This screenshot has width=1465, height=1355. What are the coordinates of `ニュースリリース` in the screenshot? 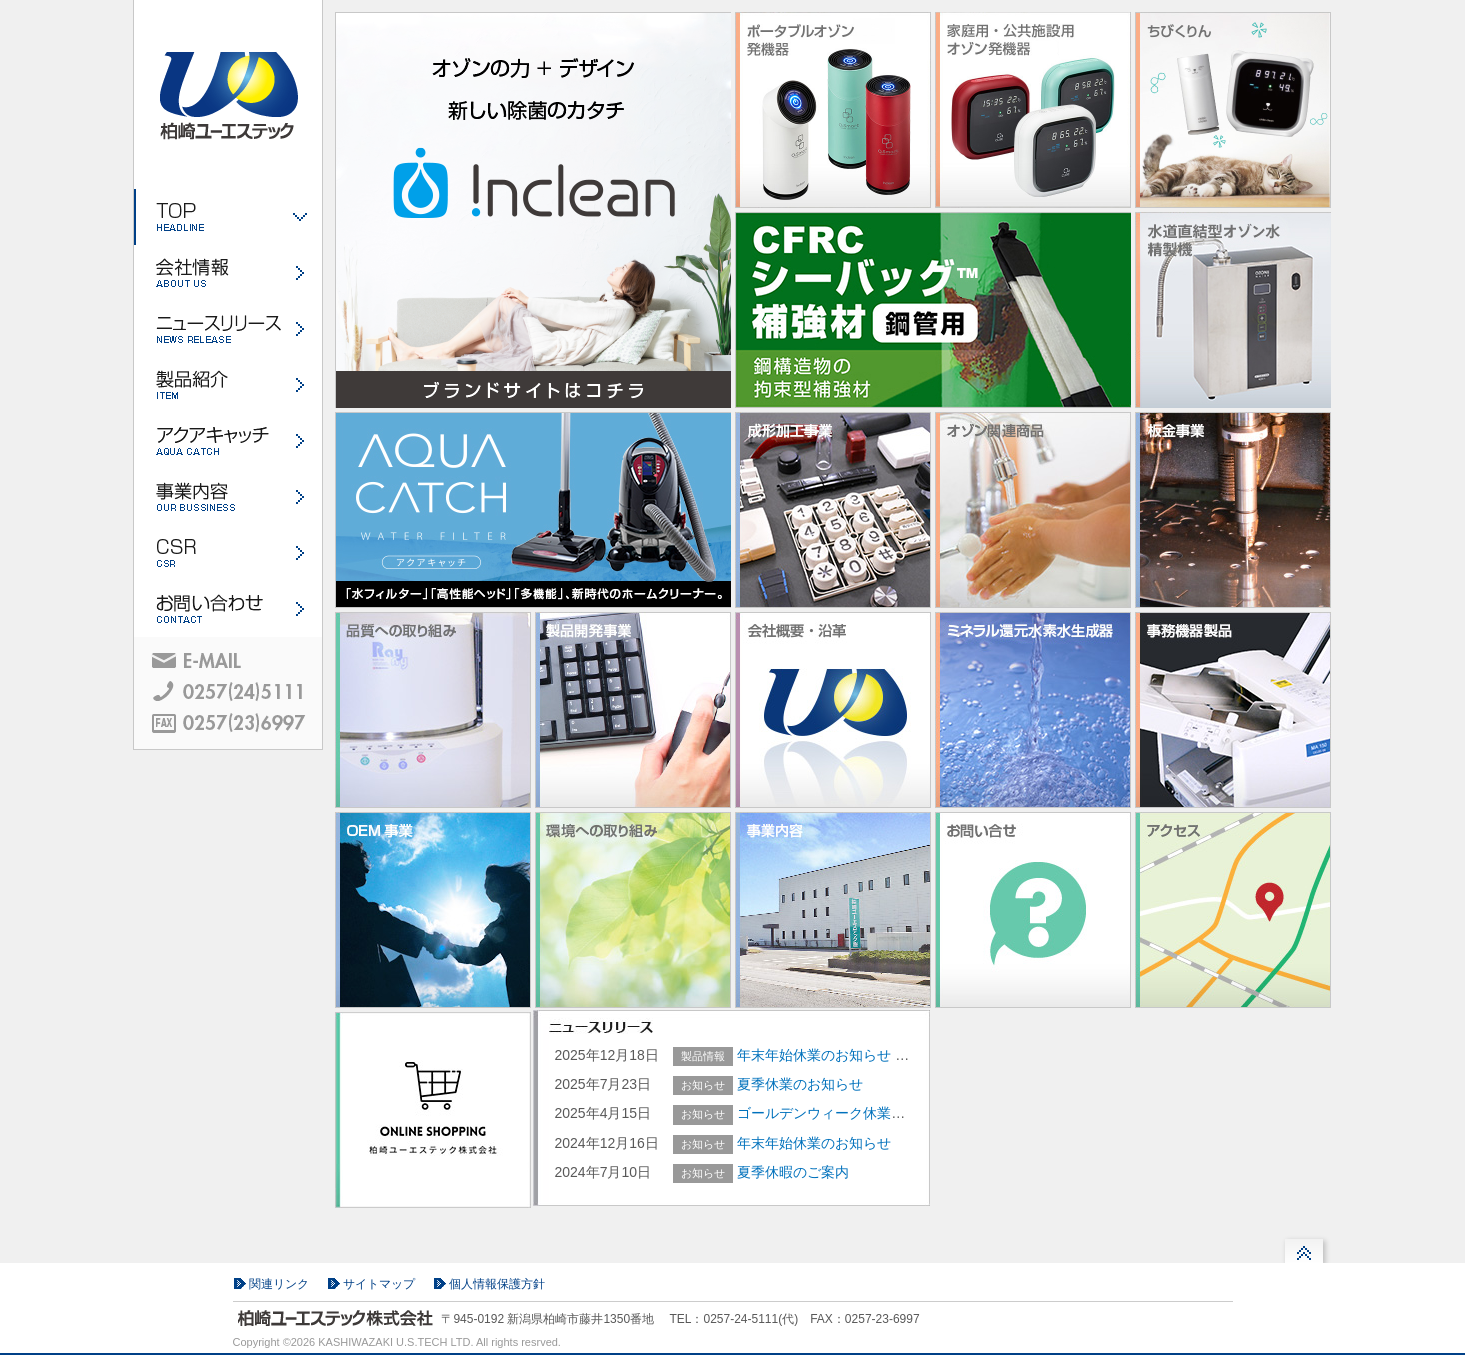 It's located at (228, 329).